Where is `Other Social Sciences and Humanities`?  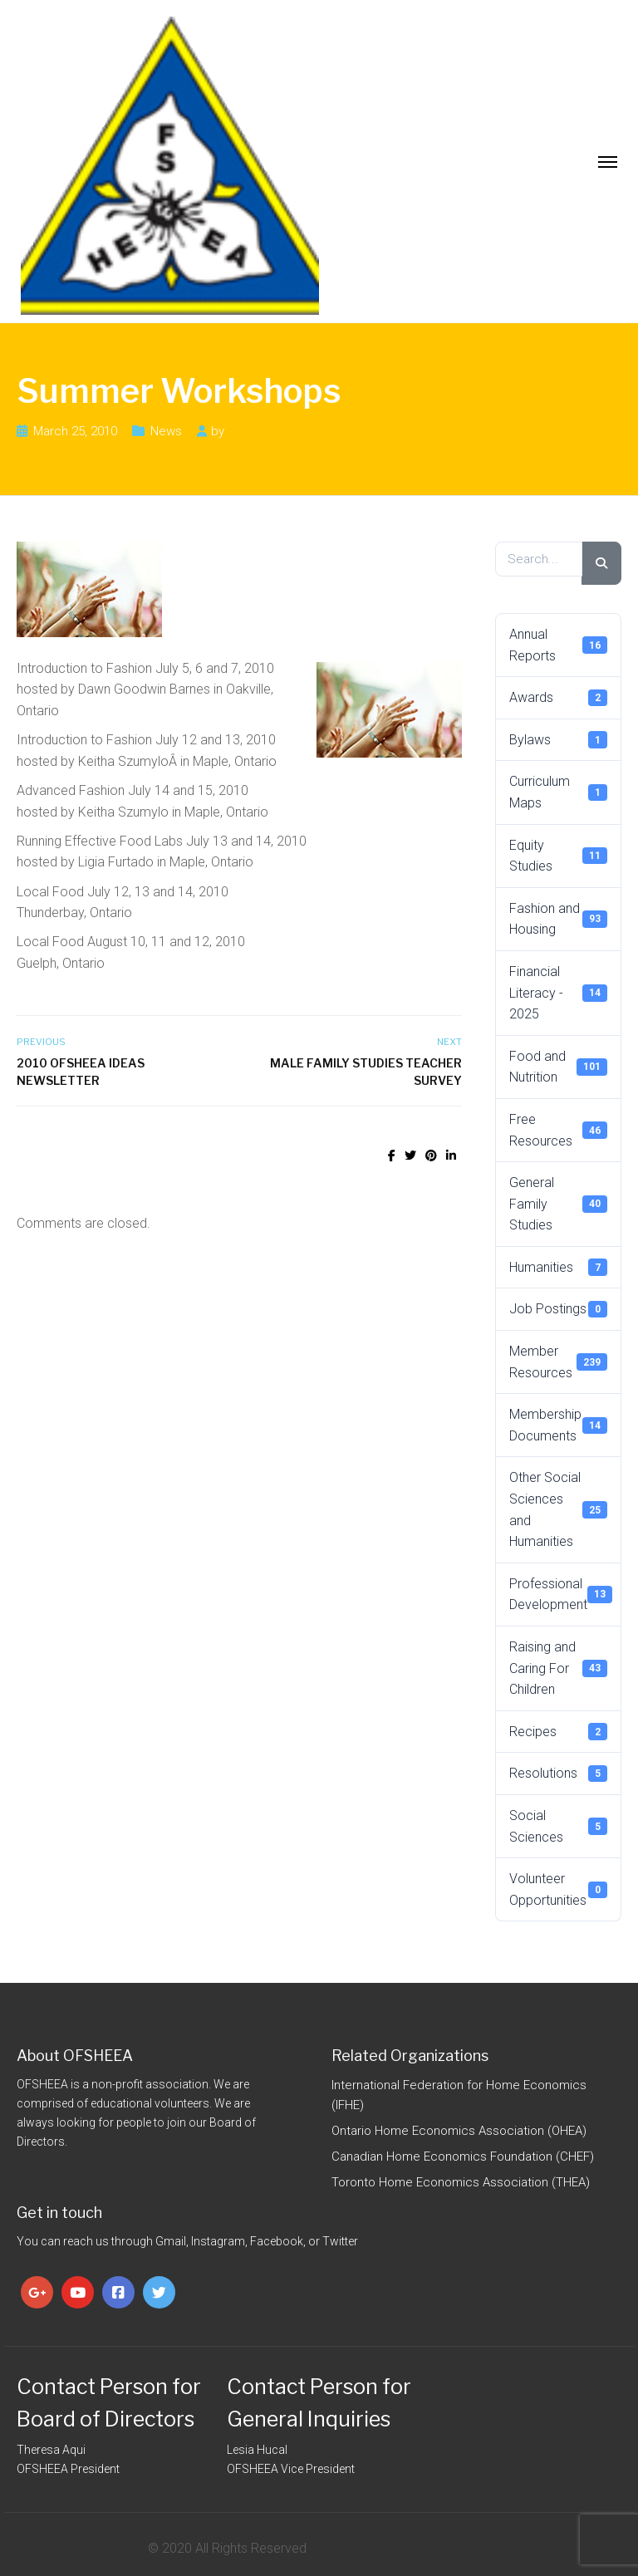
Other Social Sciences and Humanities is located at coordinates (558, 1509).